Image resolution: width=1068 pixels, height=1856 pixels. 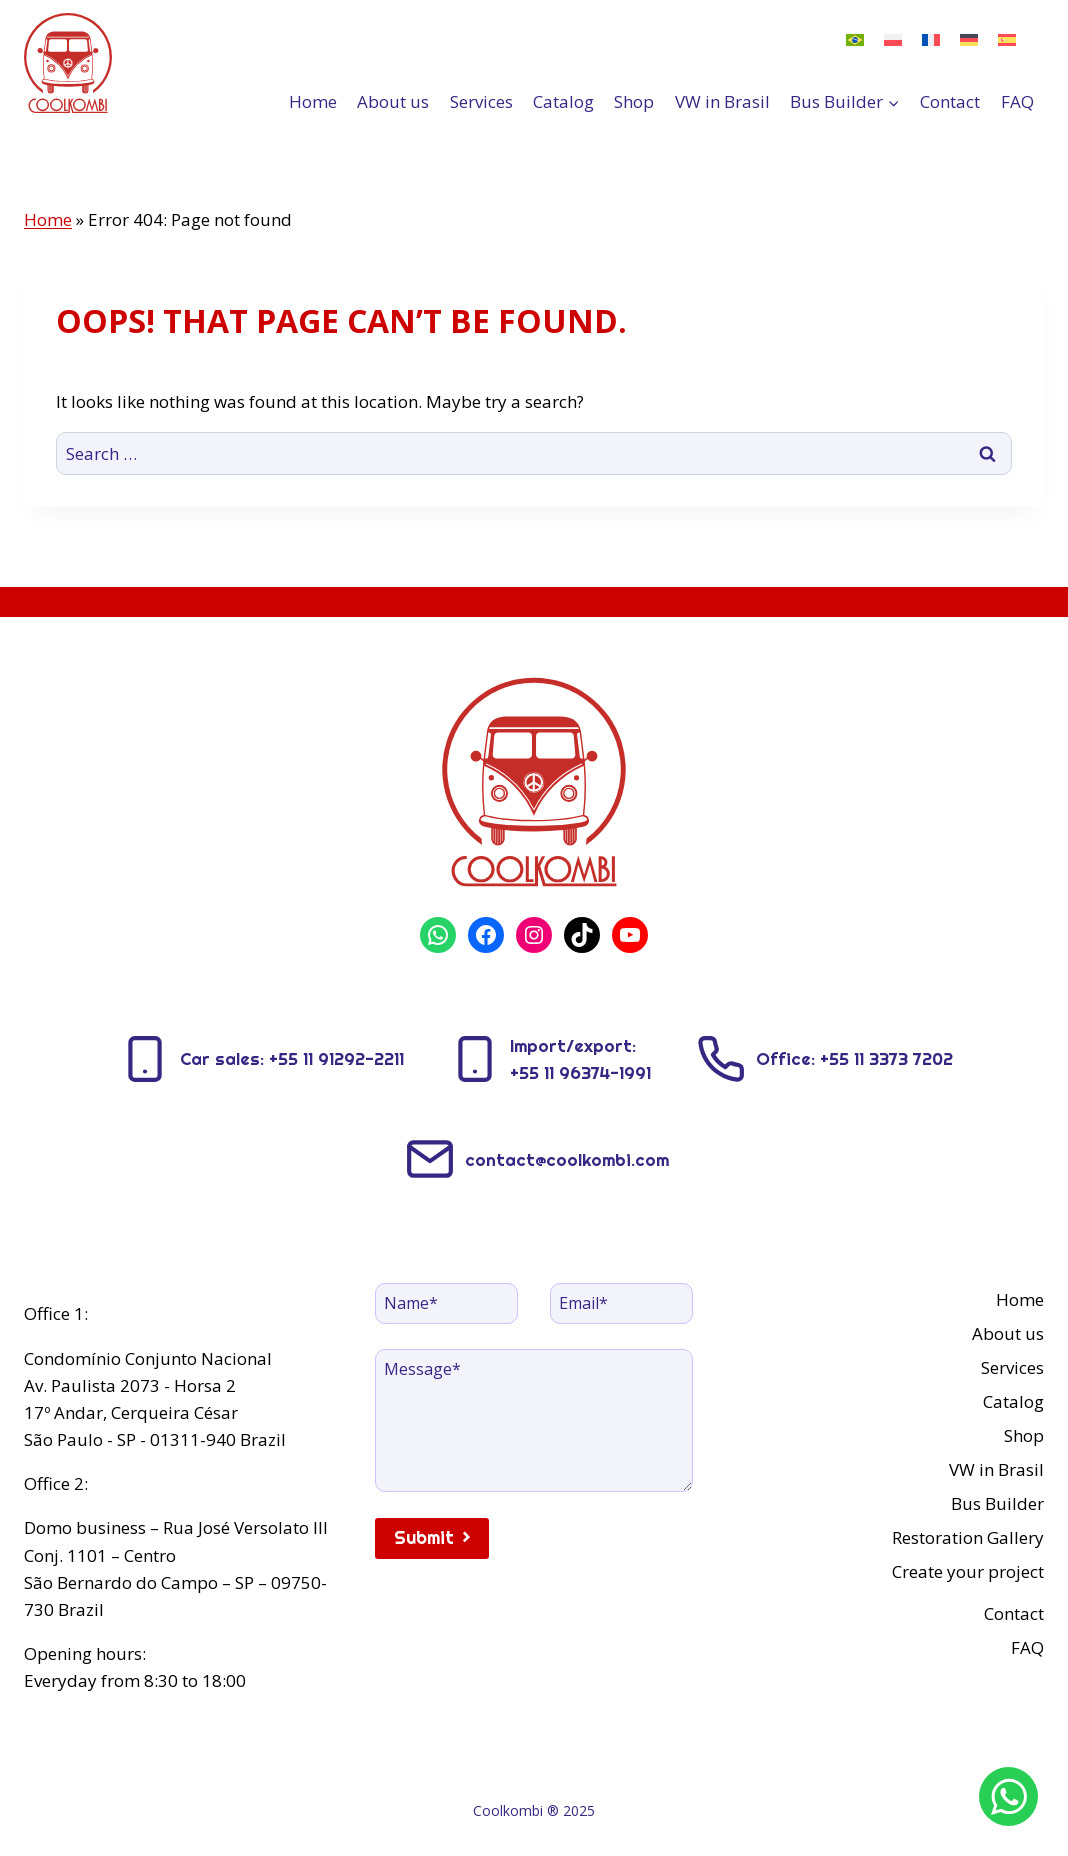 I want to click on Create your project, so click(x=968, y=1571).